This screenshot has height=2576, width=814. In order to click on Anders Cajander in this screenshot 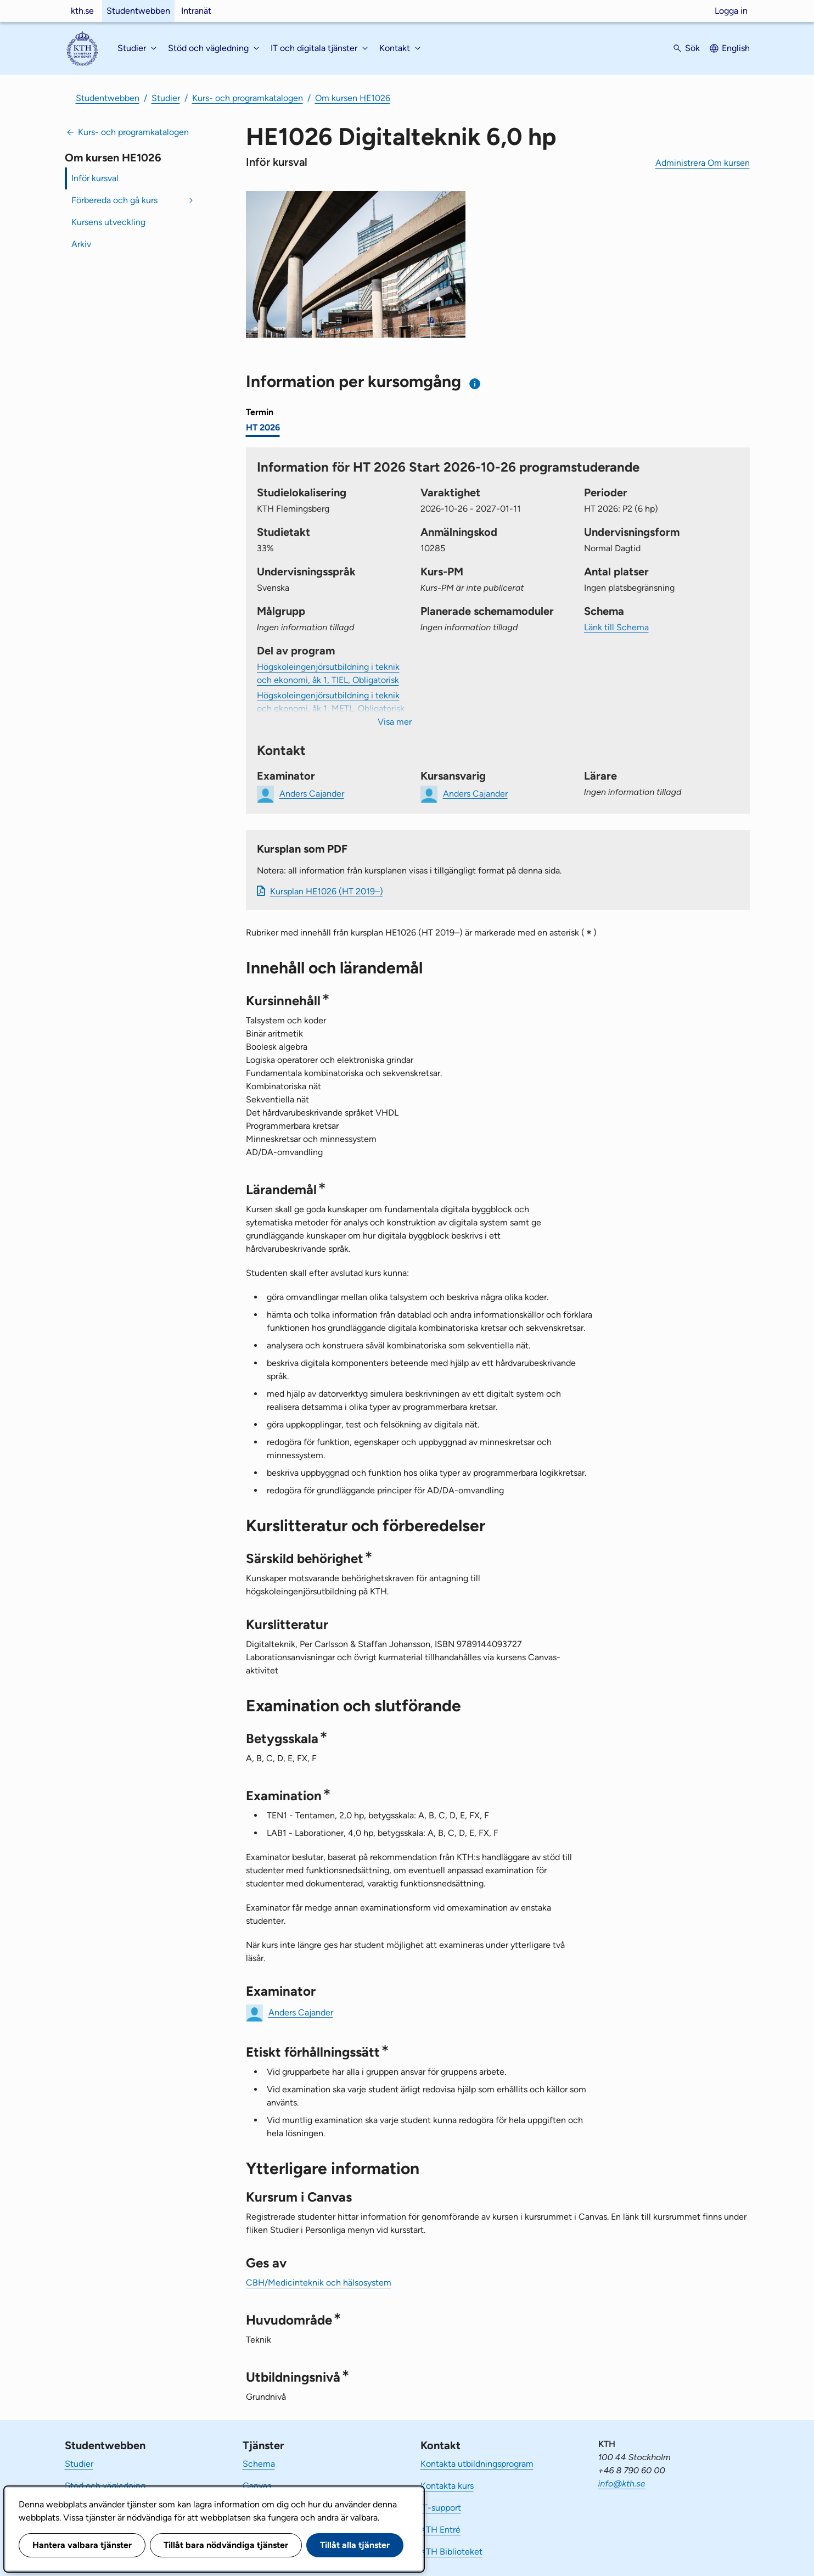, I will do `click(300, 2012)`.